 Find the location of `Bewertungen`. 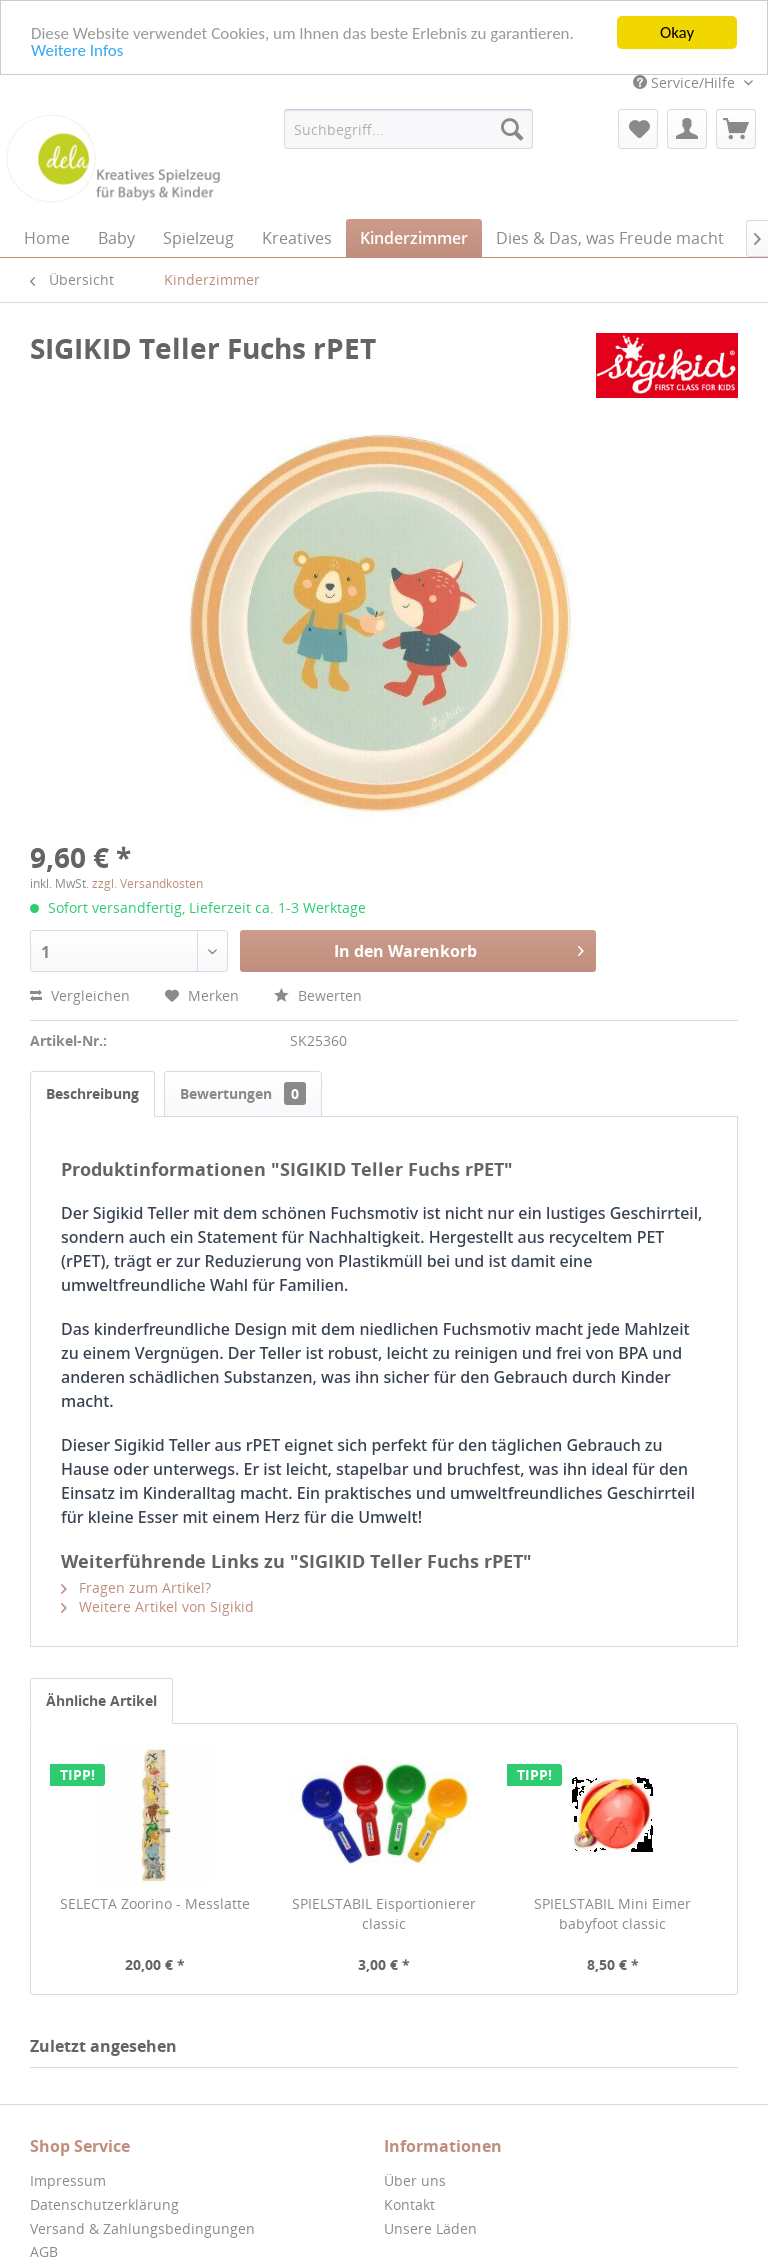

Bewertungen is located at coordinates (243, 1093).